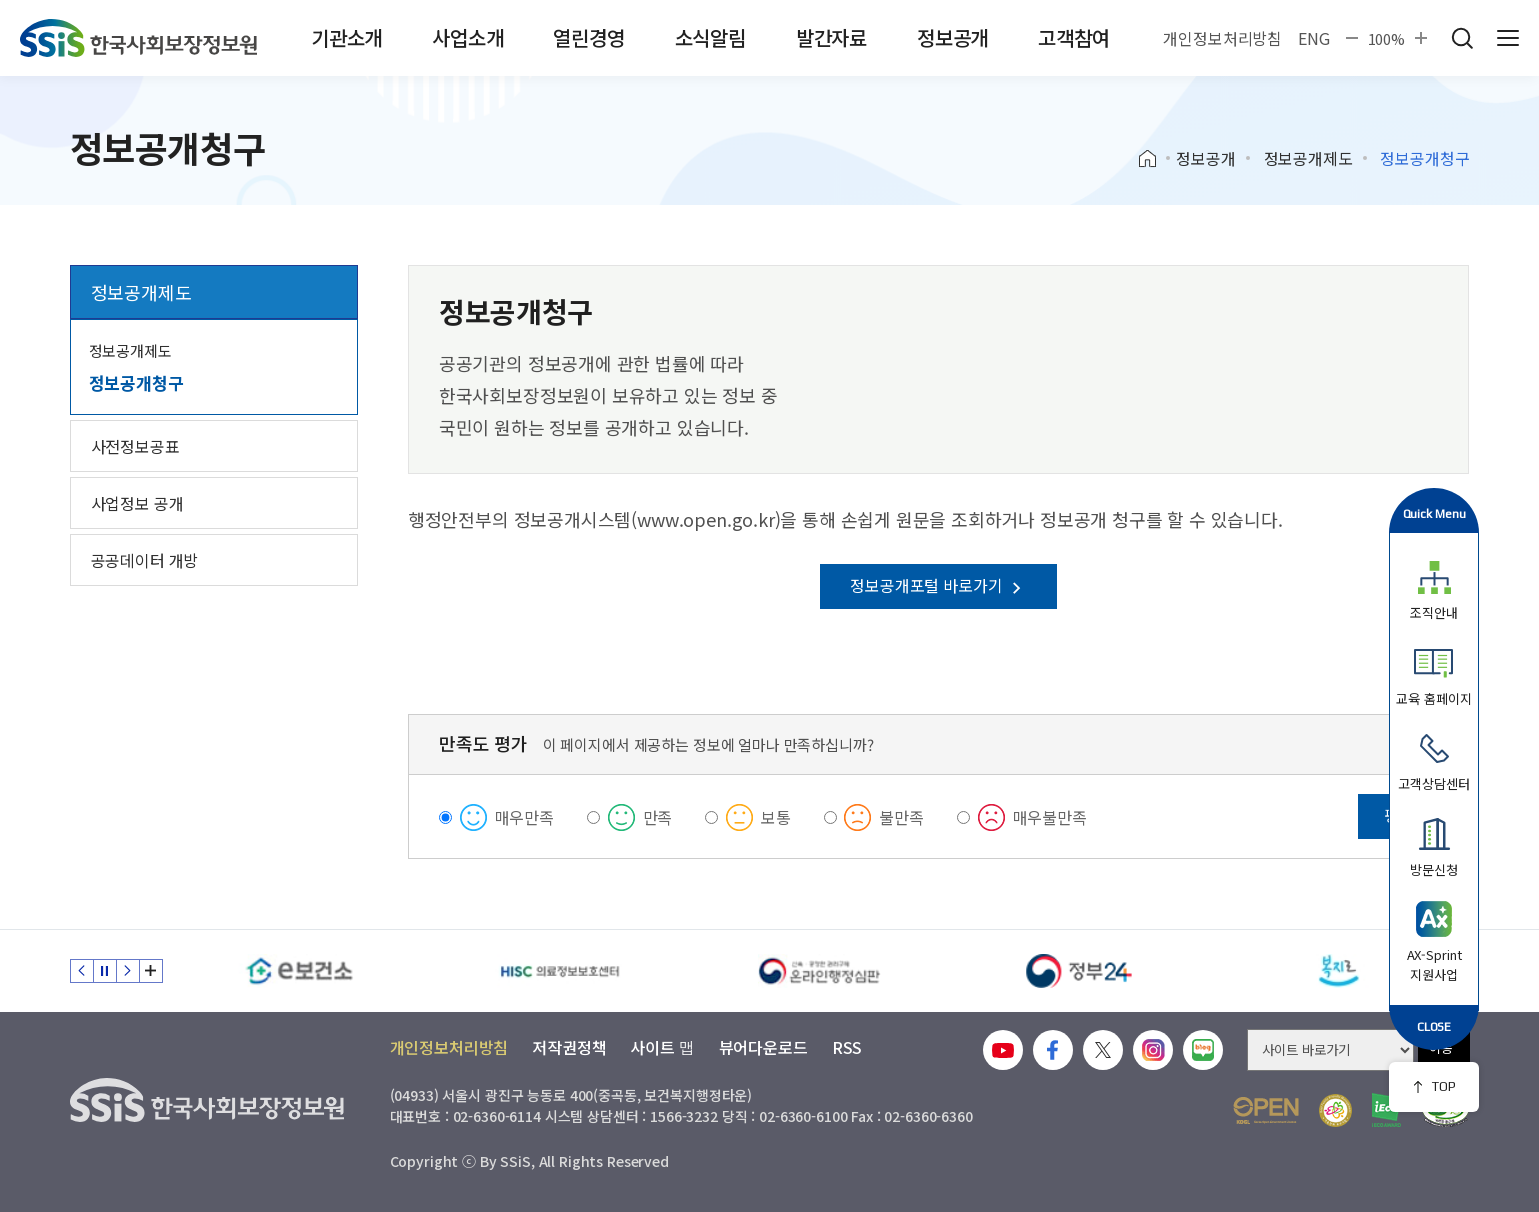 The height and width of the screenshot is (1212, 1539). I want to click on 사전정보공표, so click(135, 446).